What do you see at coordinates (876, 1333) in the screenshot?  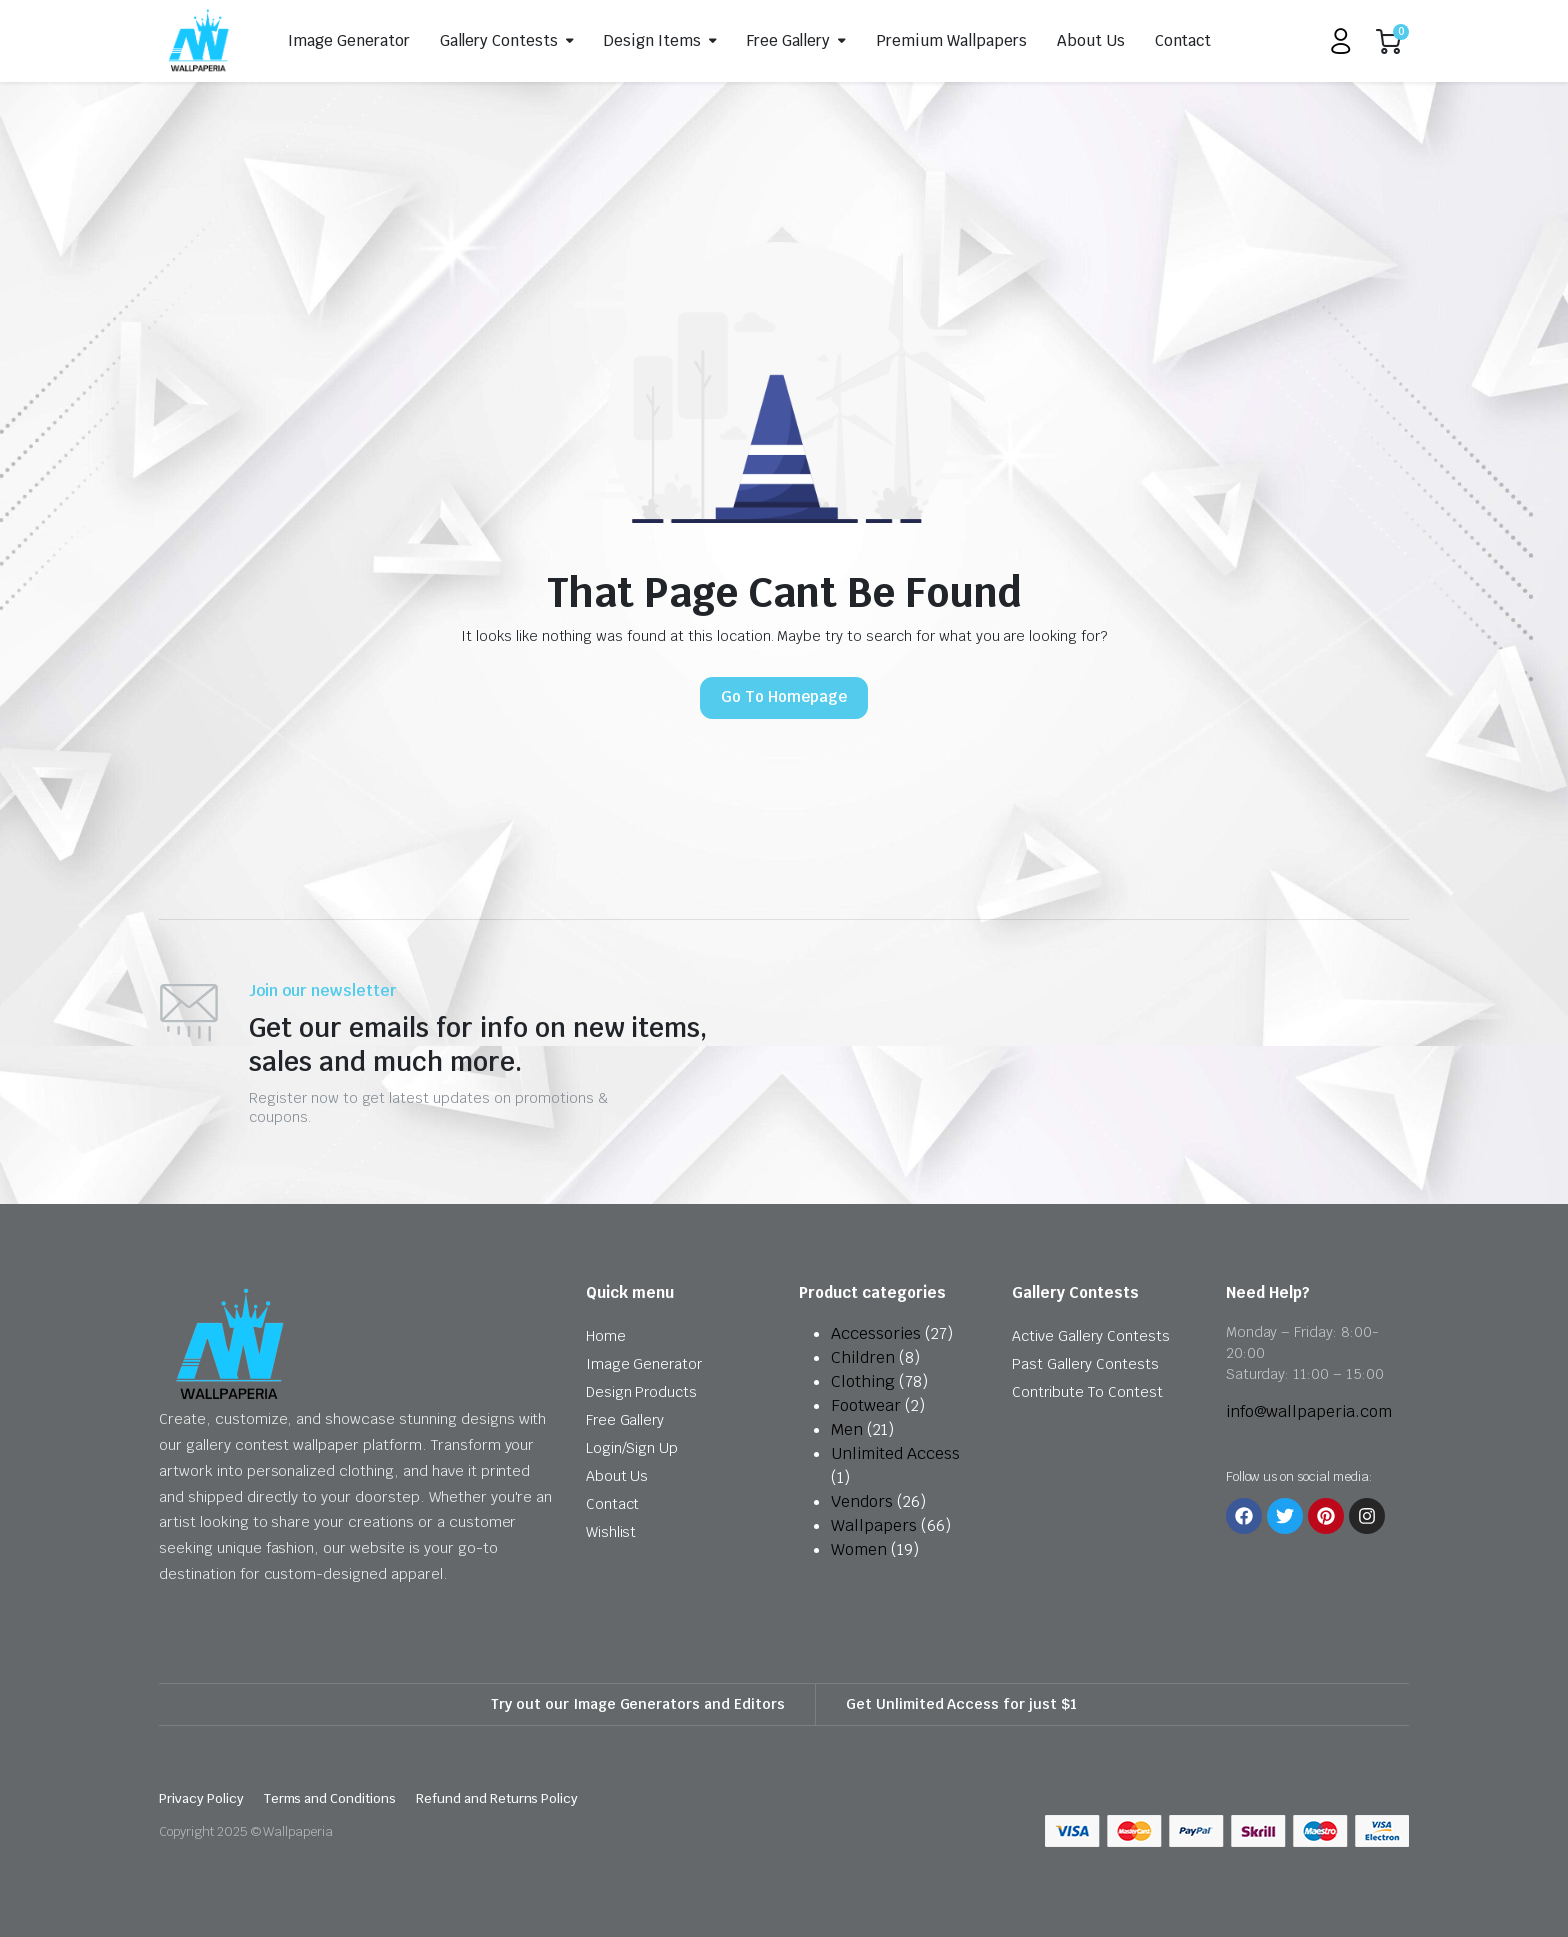 I see `Accessories` at bounding box center [876, 1333].